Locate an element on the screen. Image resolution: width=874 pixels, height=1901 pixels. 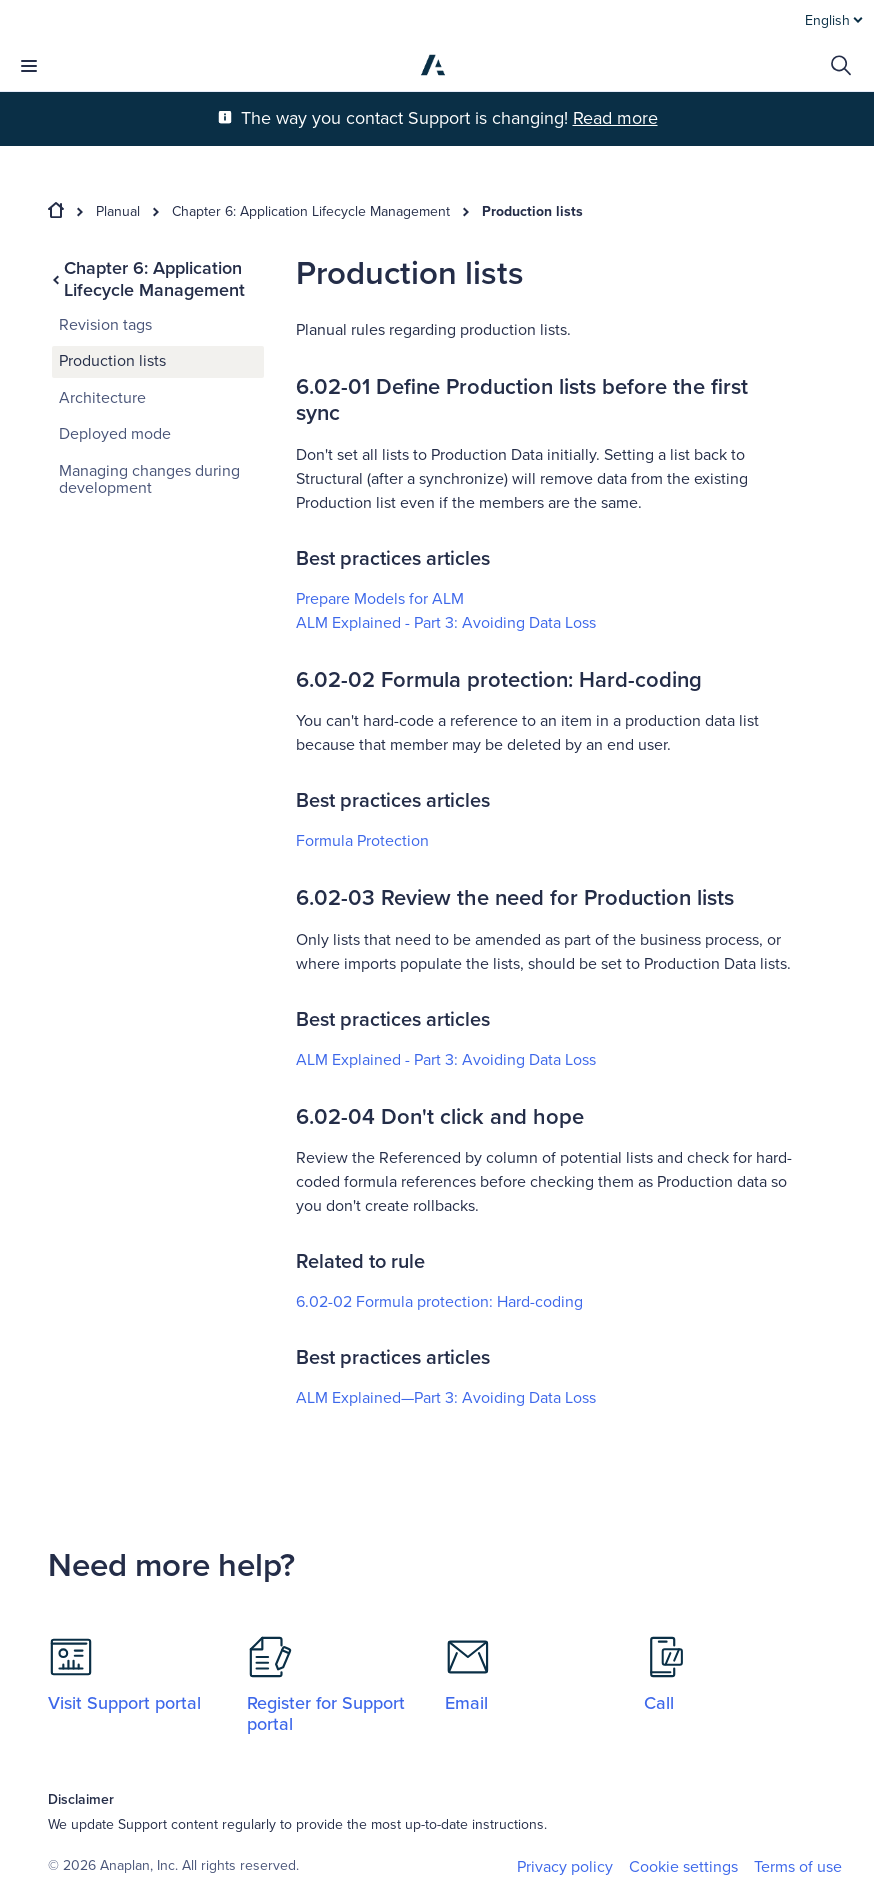
Revision tags is located at coordinates (105, 325).